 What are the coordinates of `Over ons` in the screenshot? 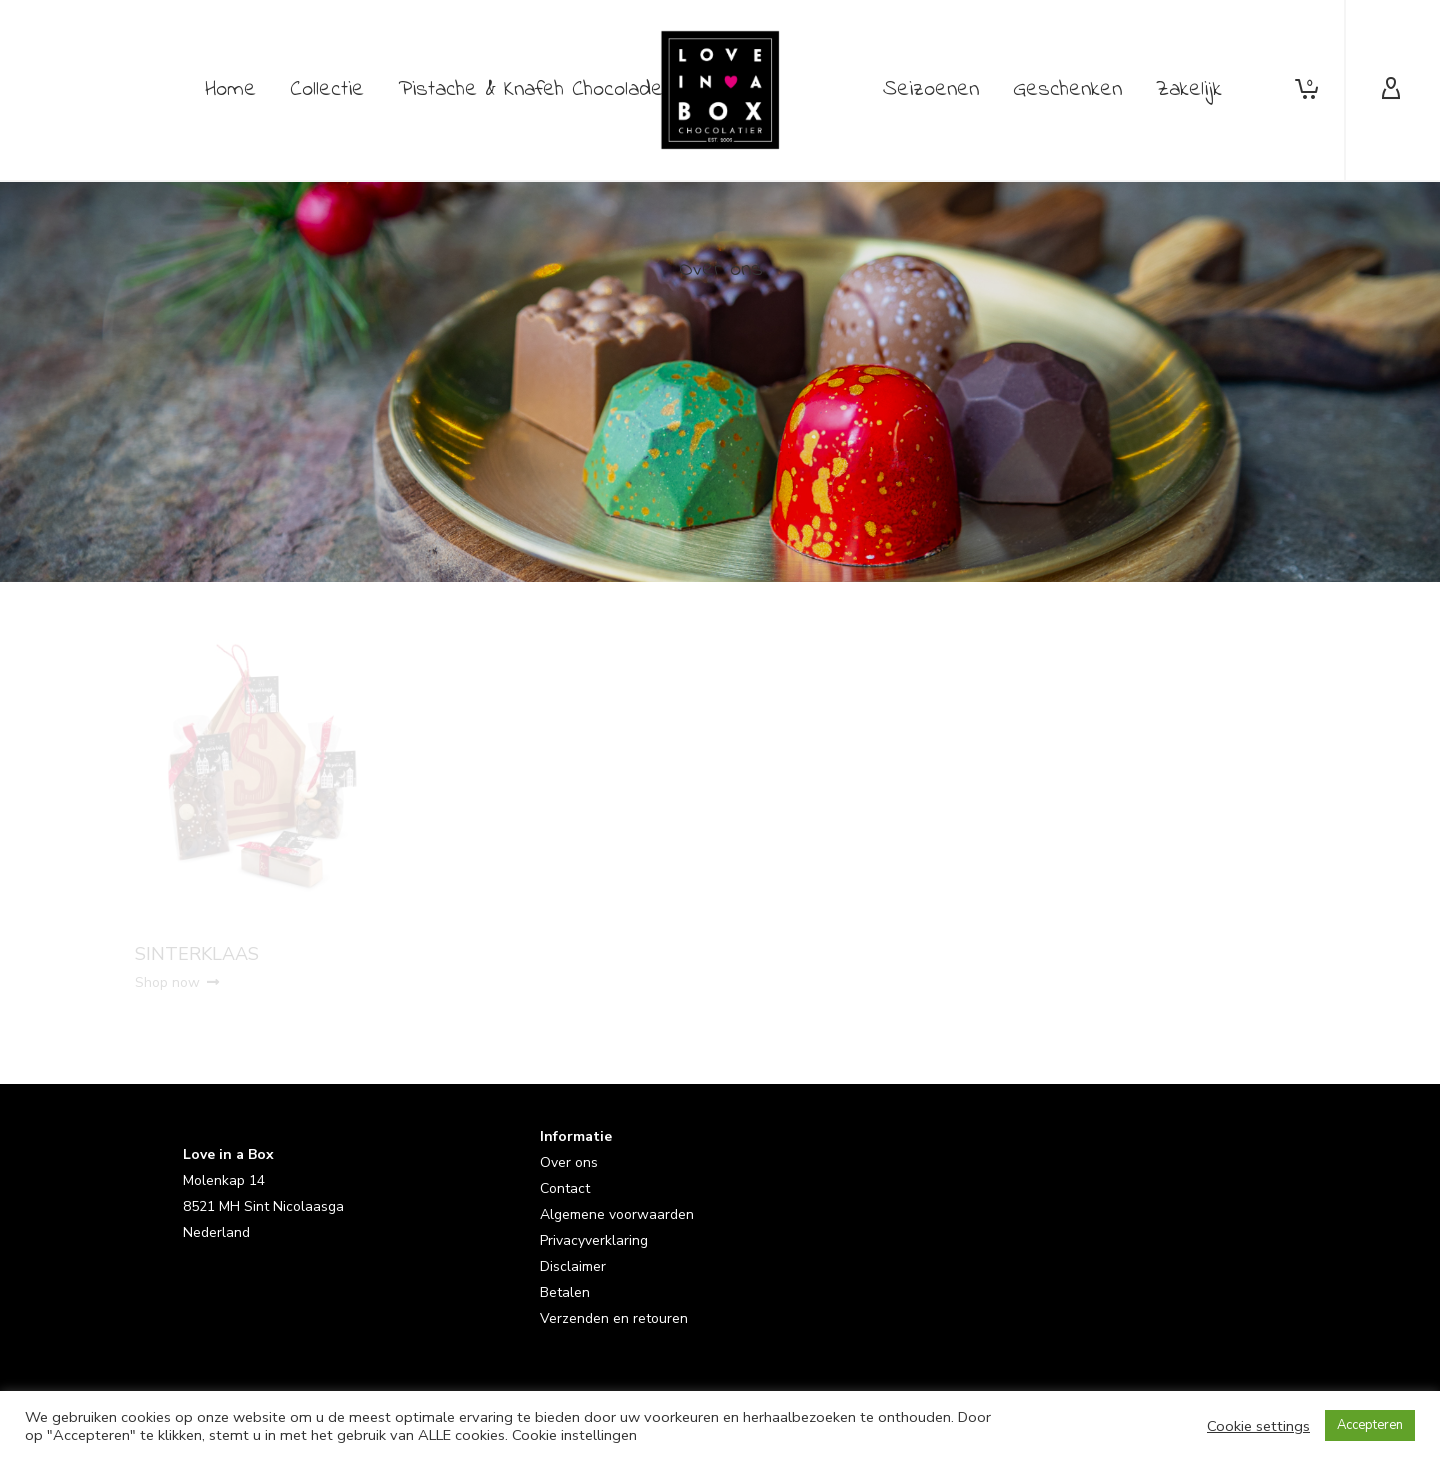 It's located at (569, 1162).